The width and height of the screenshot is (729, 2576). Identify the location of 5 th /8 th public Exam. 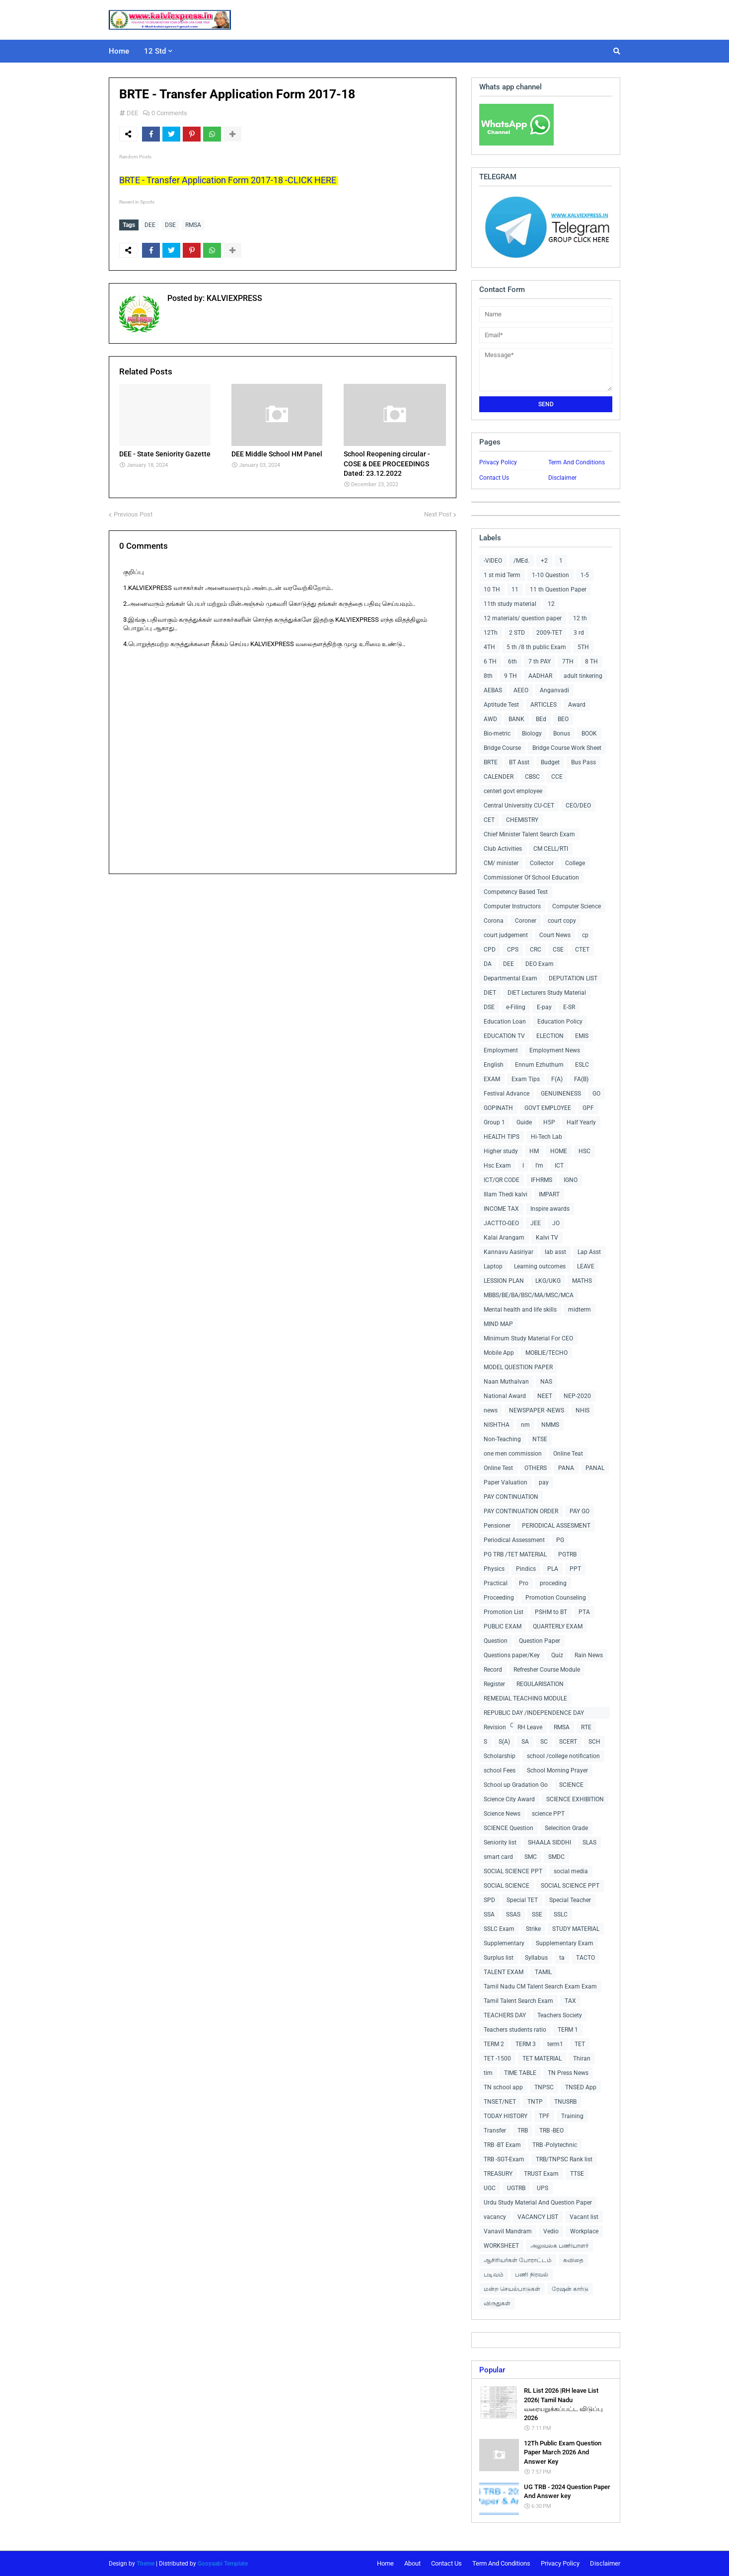
(536, 647).